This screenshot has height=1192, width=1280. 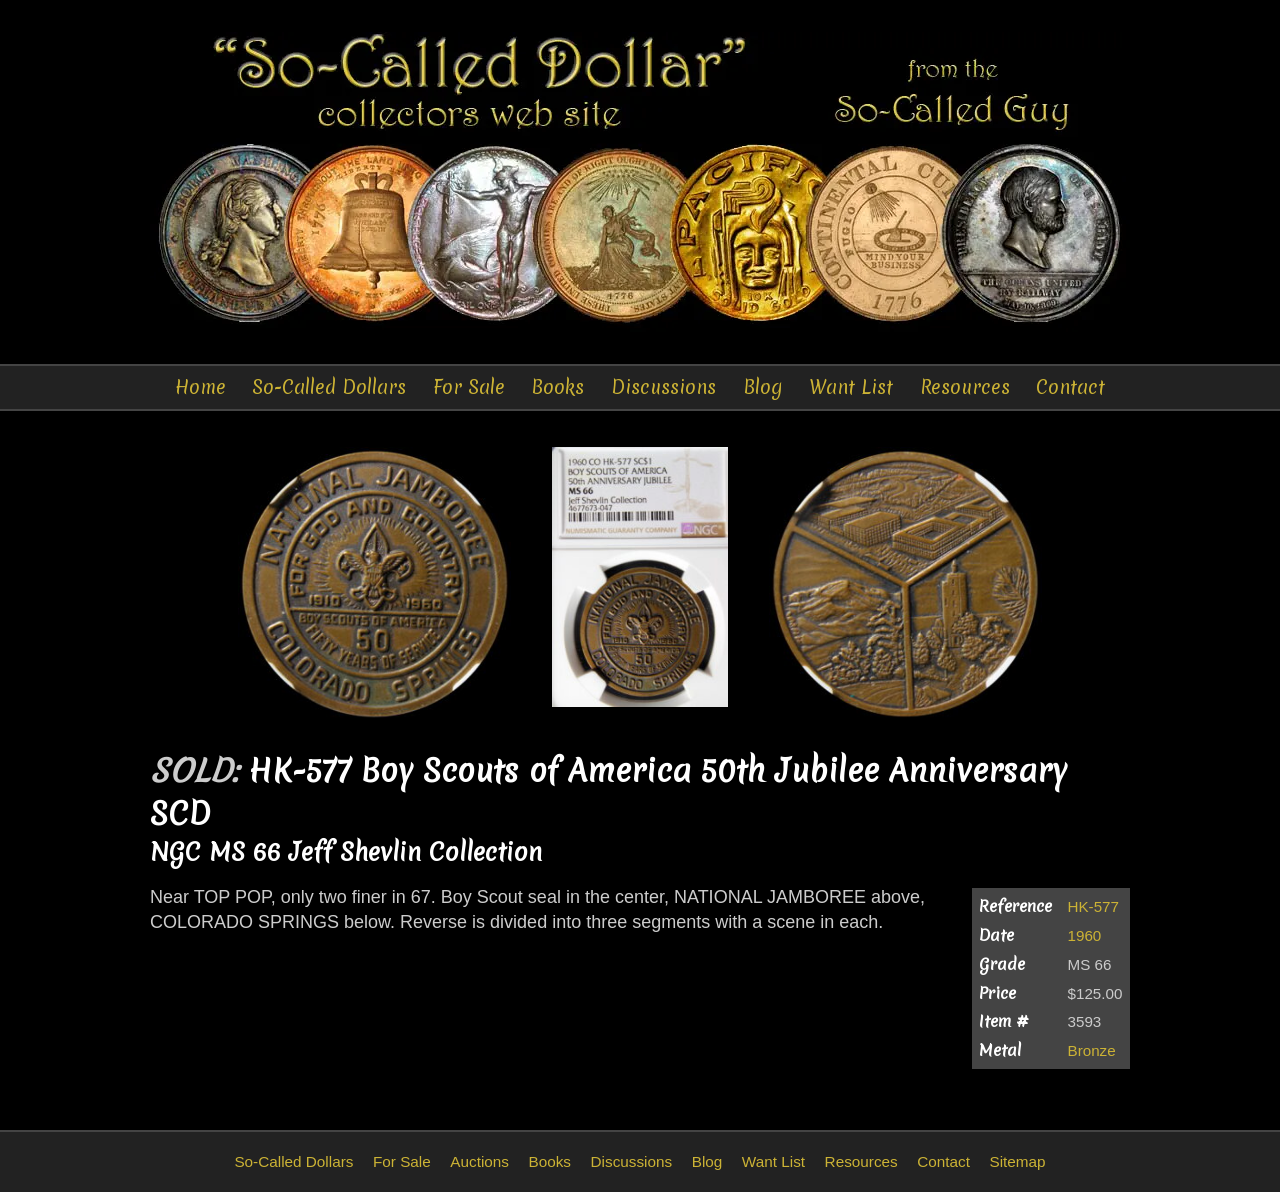 I want to click on Sitemap, so click(x=1017, y=1161).